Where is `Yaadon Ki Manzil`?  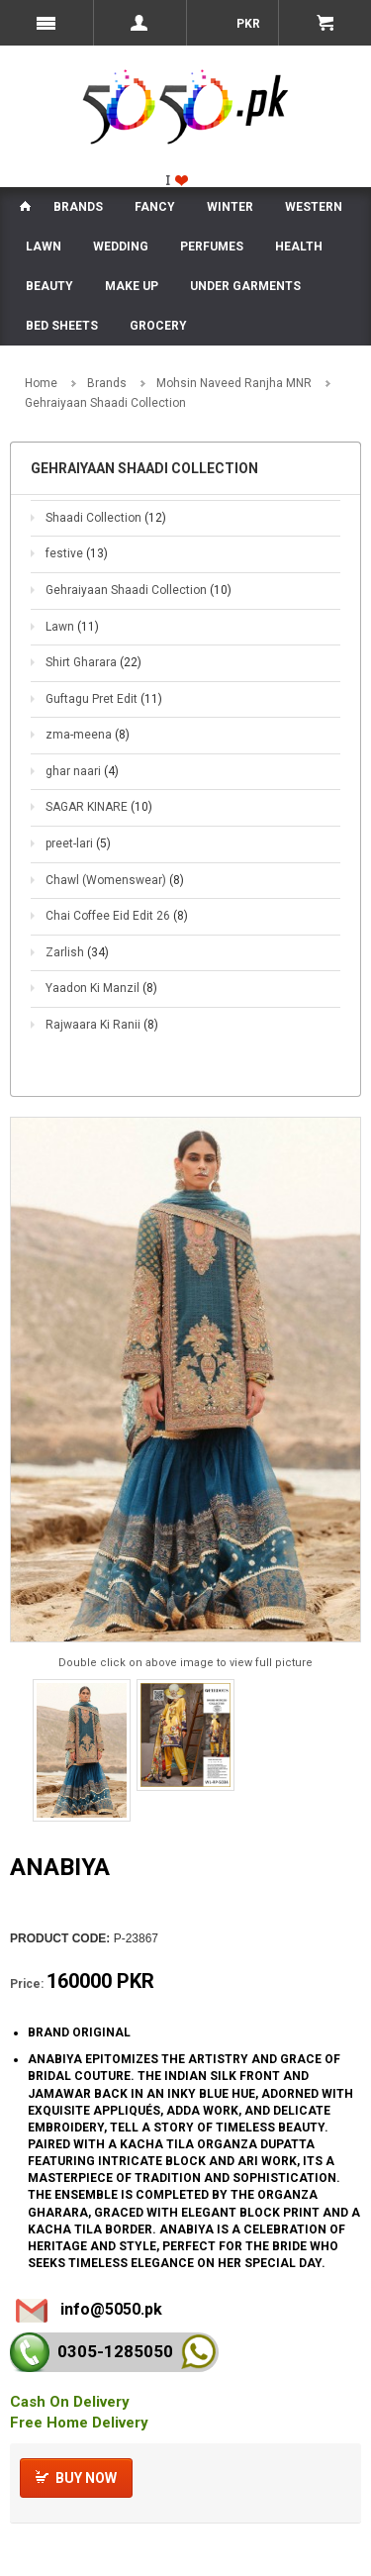 Yaadon Ki Manzil is located at coordinates (101, 988).